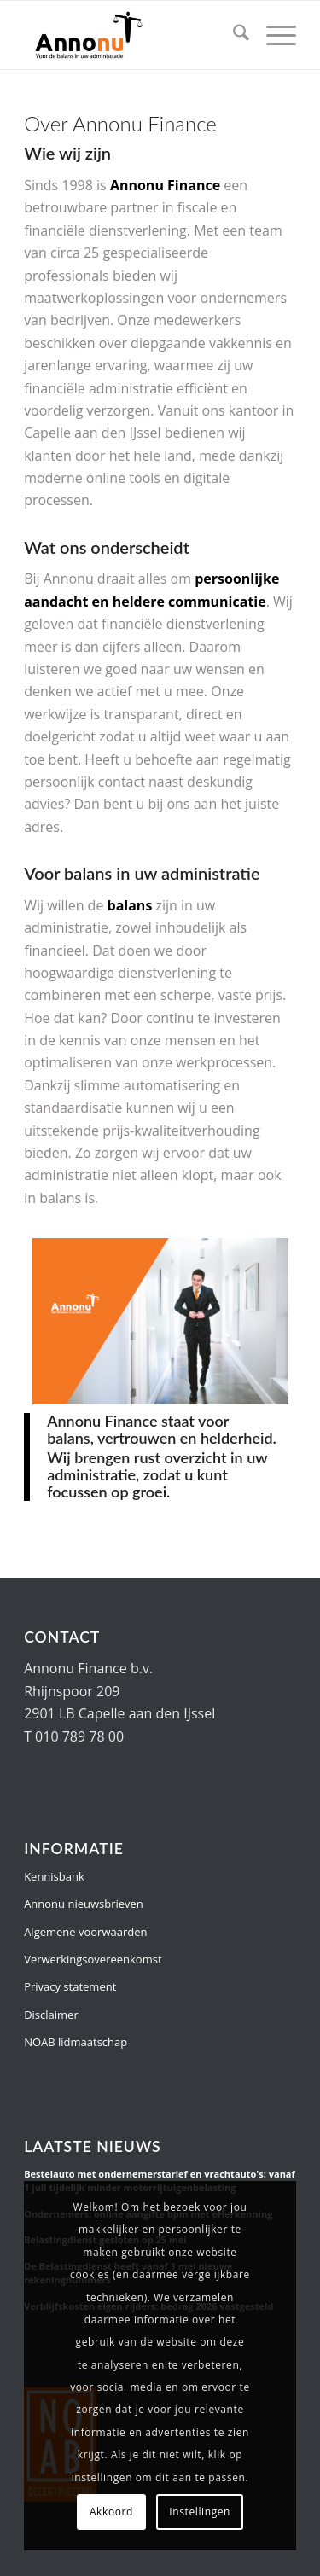 This screenshot has width=320, height=2576. I want to click on [Menu], so click(272, 35).